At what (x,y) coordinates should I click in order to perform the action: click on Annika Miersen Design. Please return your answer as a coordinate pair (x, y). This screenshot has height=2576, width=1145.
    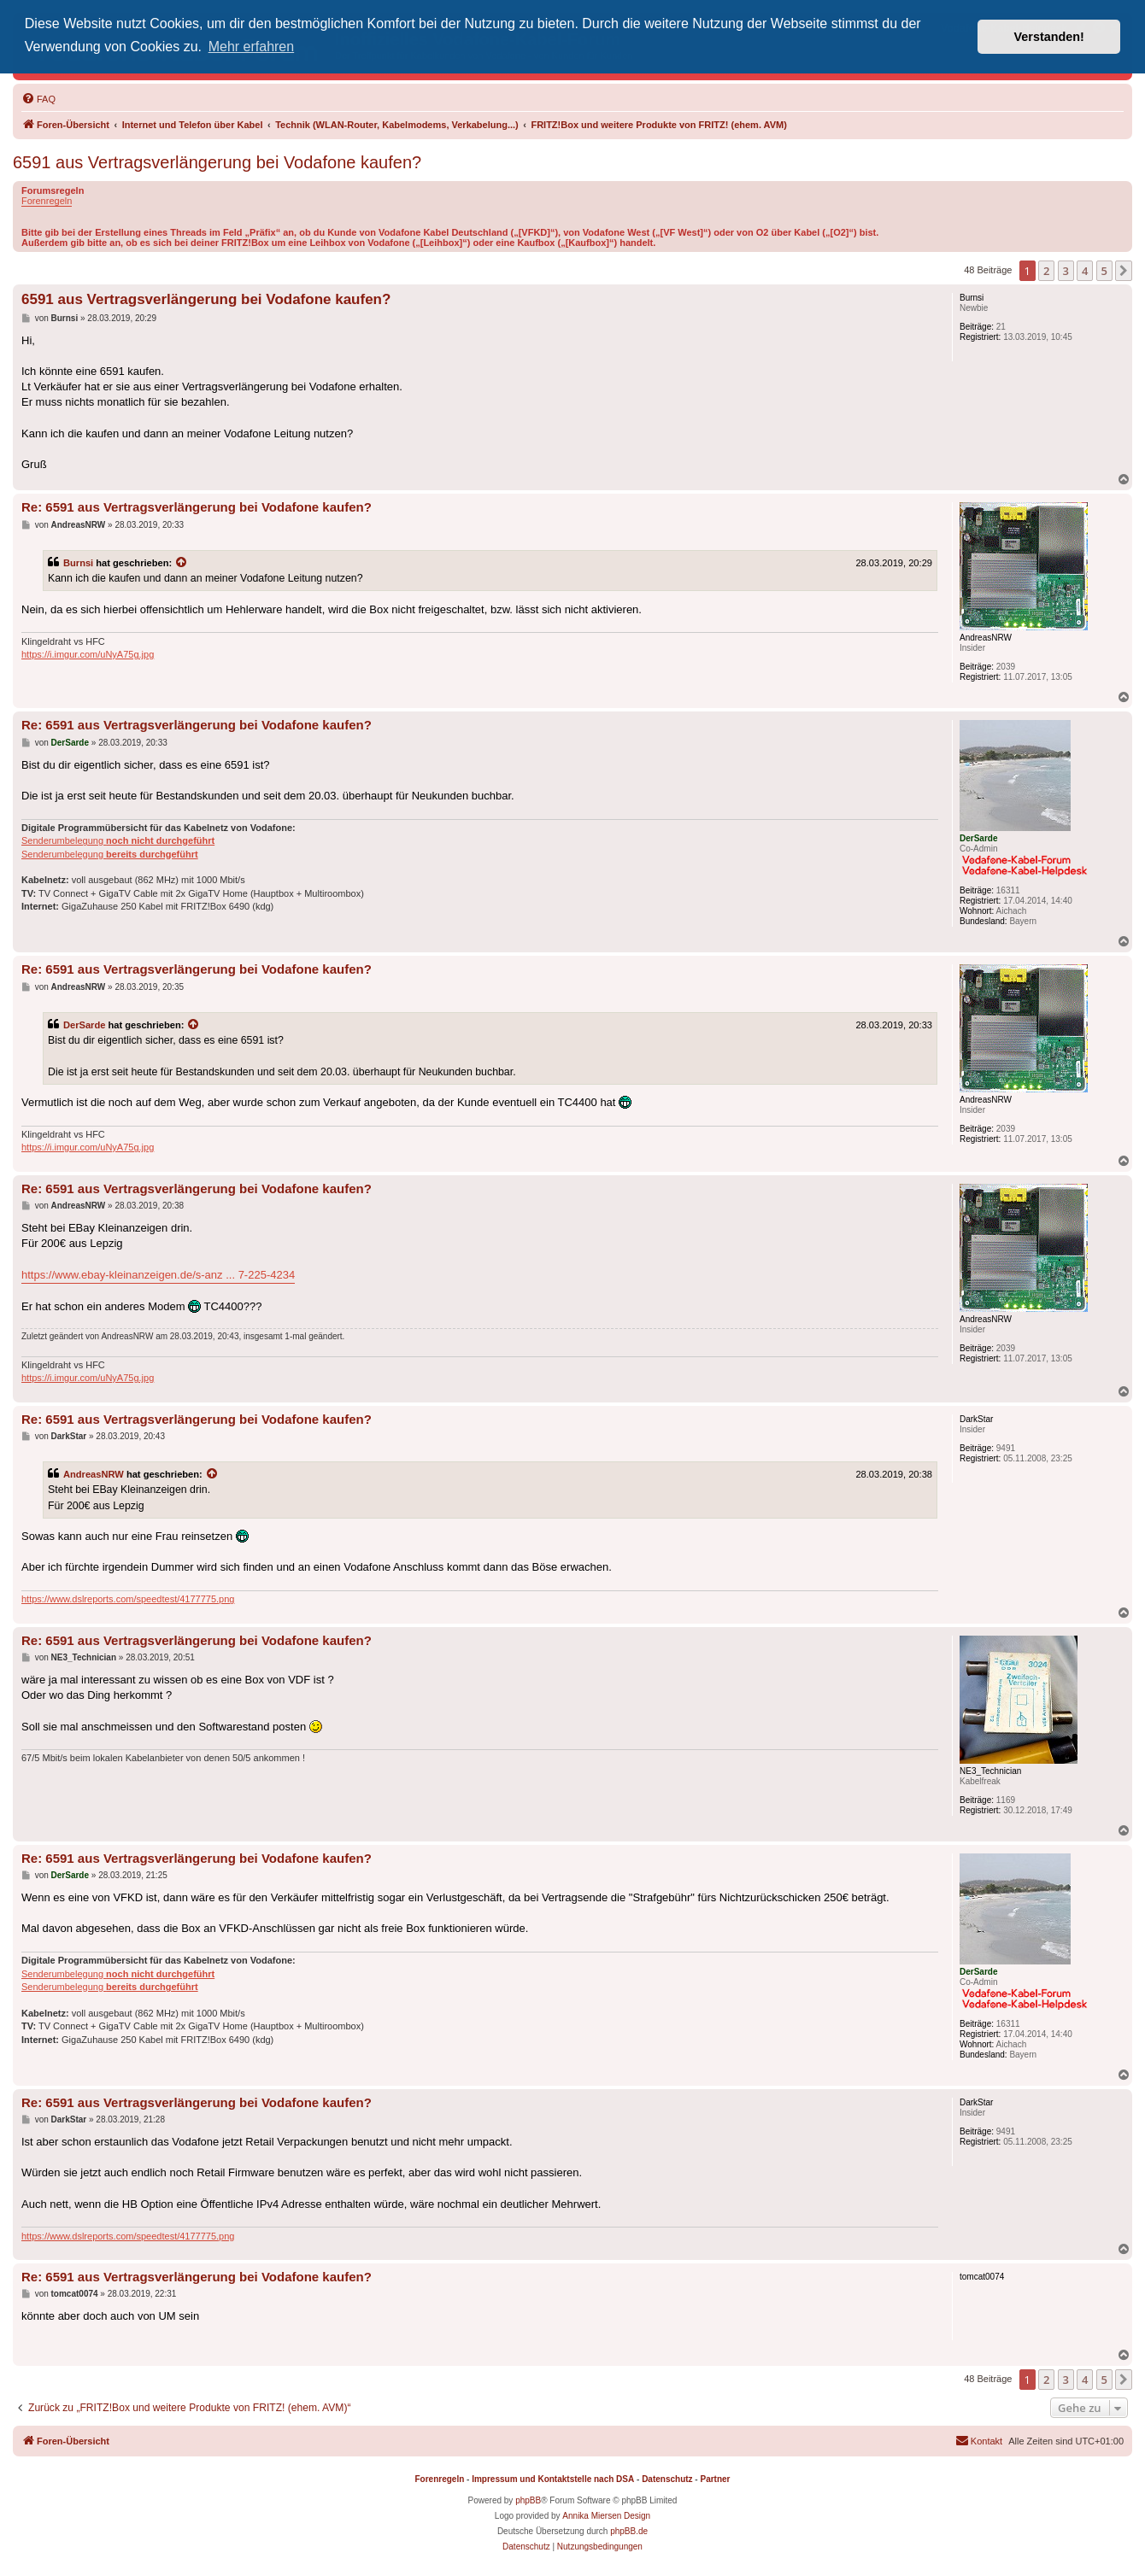
    Looking at the image, I should click on (606, 2515).